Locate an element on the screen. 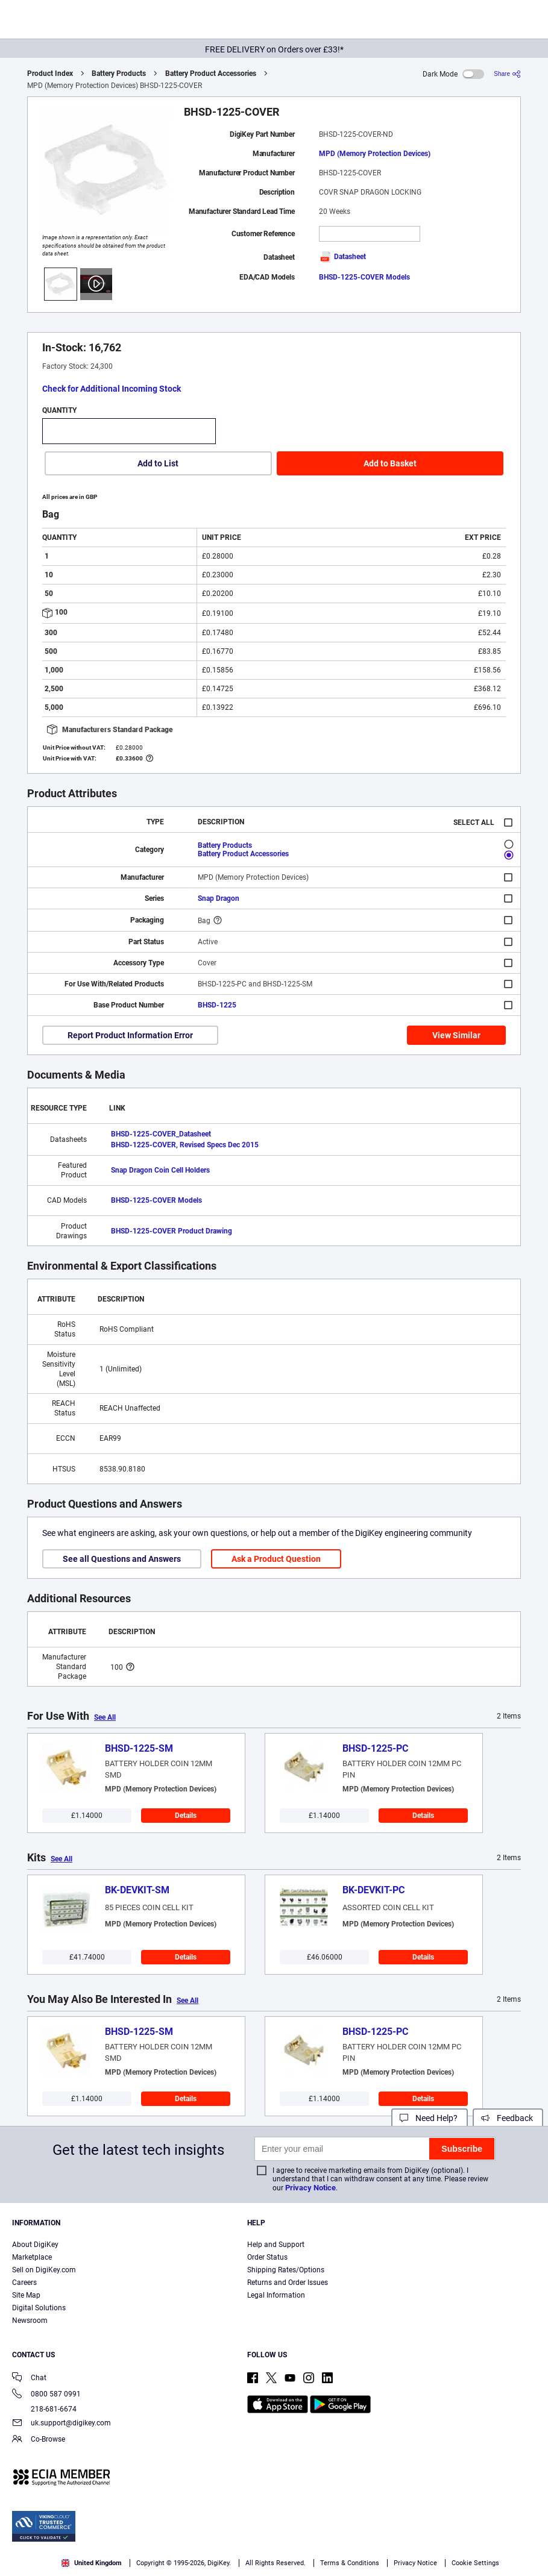 The image size is (548, 2576). See all Questions and Answers is located at coordinates (122, 1559).